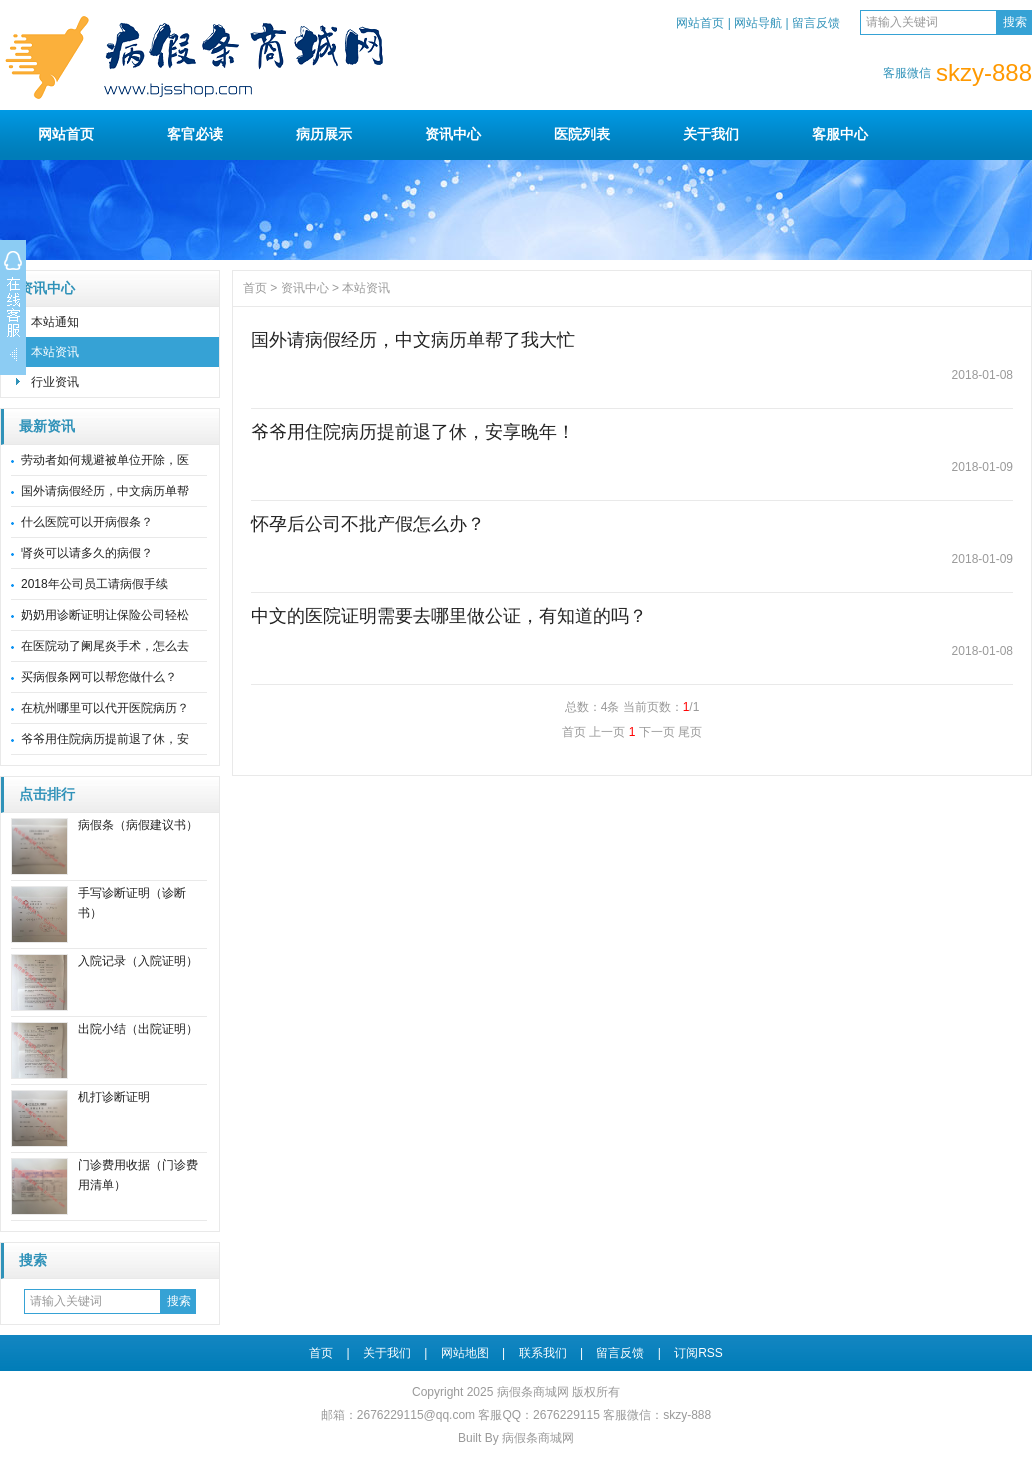 Image resolution: width=1032 pixels, height=1470 pixels. What do you see at coordinates (99, 677) in the screenshot?
I see `买病假条网可以帮您做什么？` at bounding box center [99, 677].